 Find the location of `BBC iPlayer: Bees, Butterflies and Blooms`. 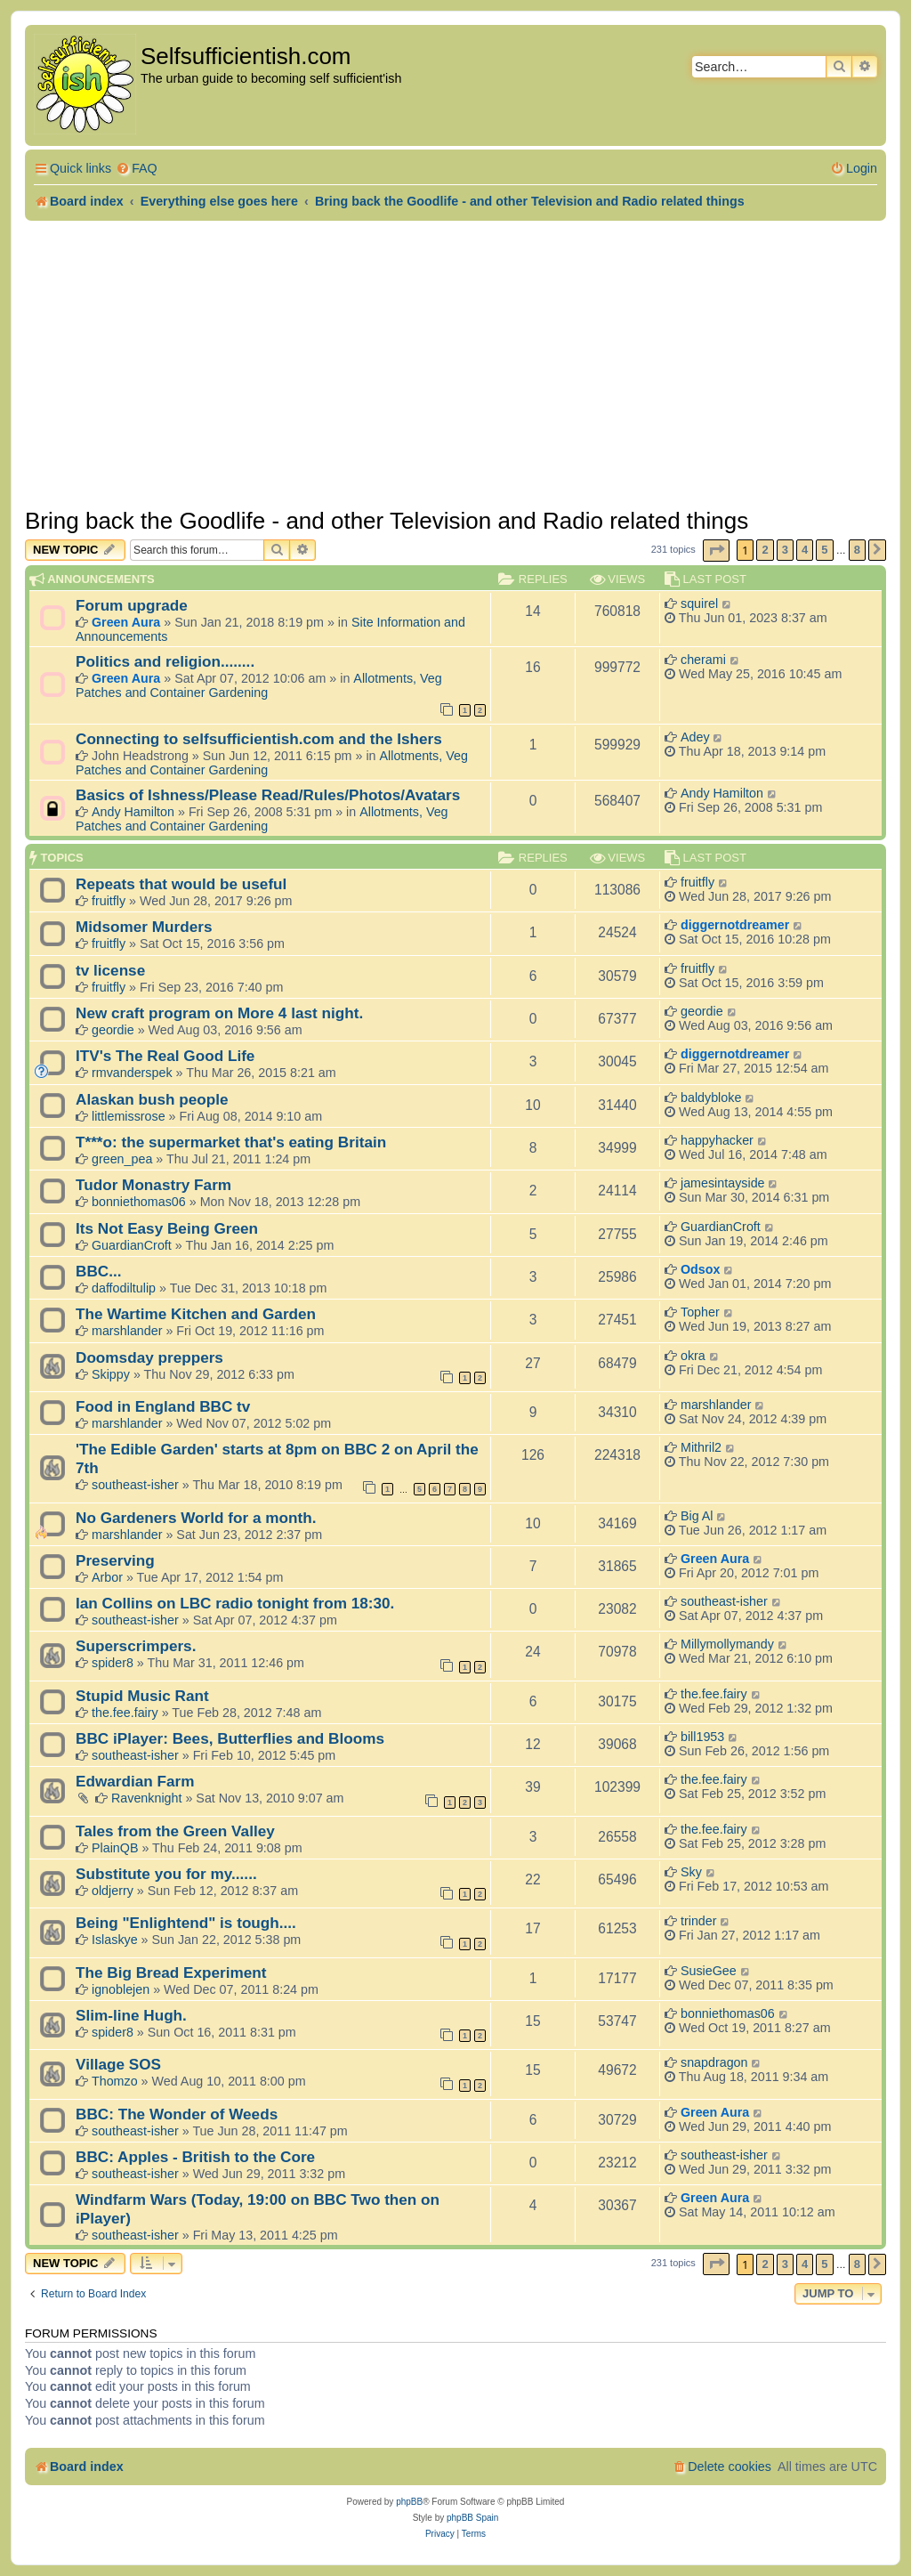

BBC iPlayer: Bees, Butterflies and Blooms is located at coordinates (230, 1738).